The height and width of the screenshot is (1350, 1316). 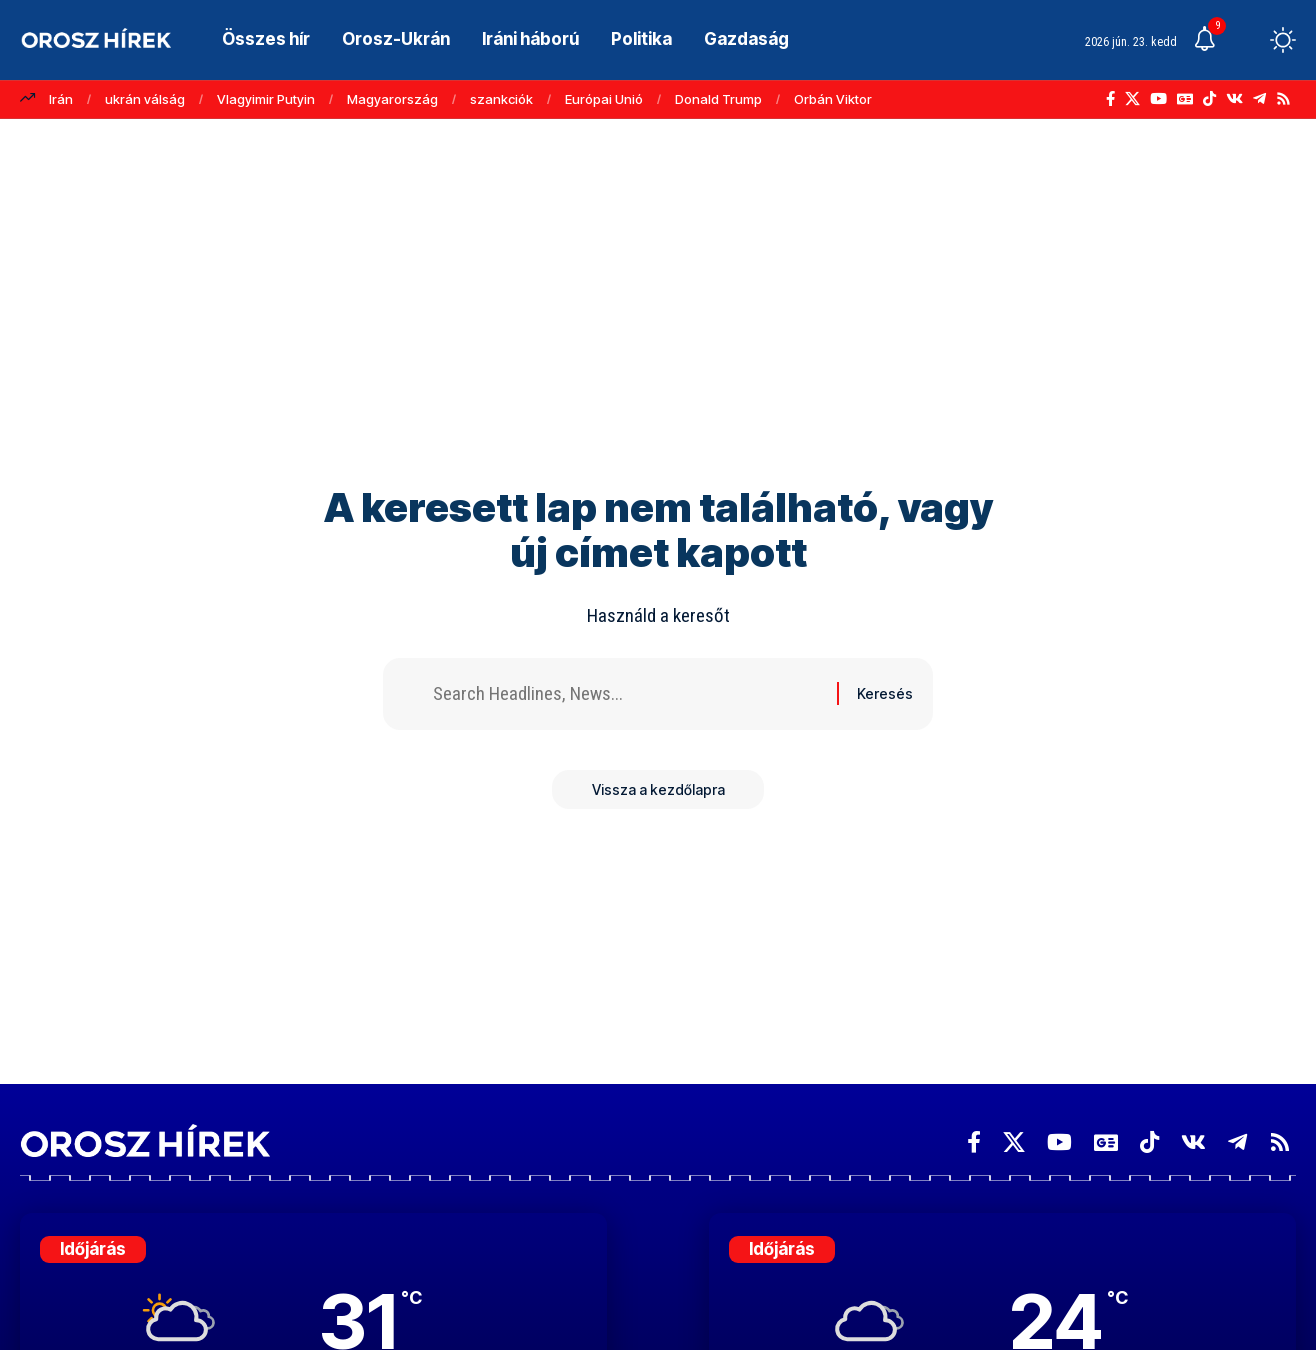 I want to click on [TikTok], so click(x=1209, y=99).